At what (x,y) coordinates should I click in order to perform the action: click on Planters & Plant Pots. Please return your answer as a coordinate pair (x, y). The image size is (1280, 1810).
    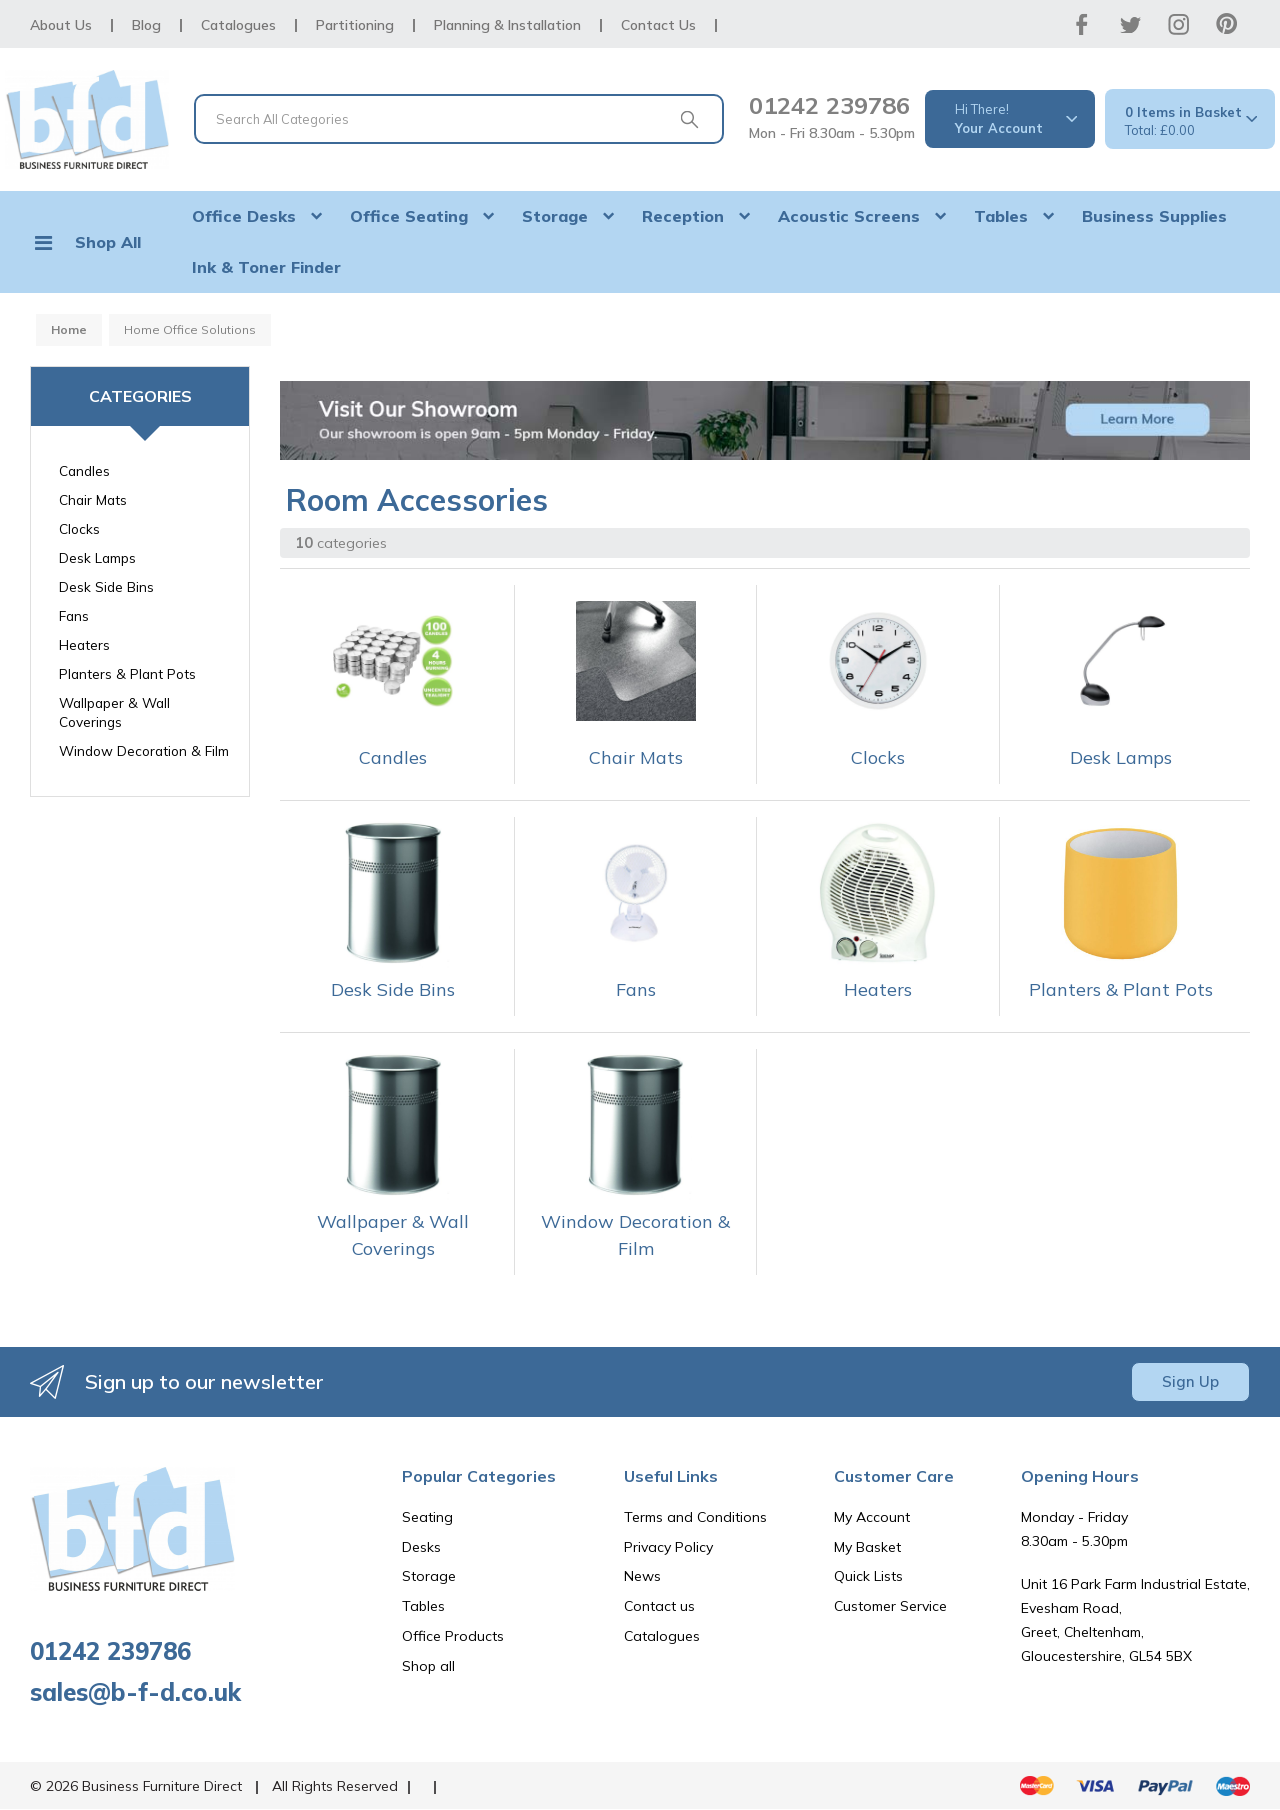
    Looking at the image, I should click on (127, 673).